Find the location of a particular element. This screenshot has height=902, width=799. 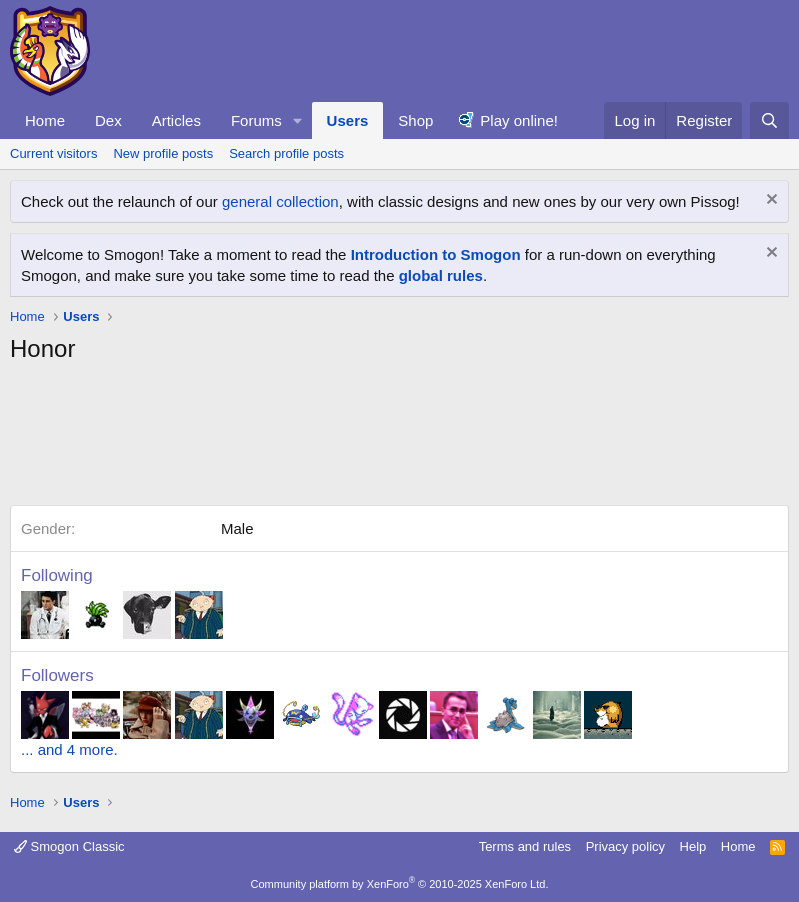

[button] is located at coordinates (298, 120).